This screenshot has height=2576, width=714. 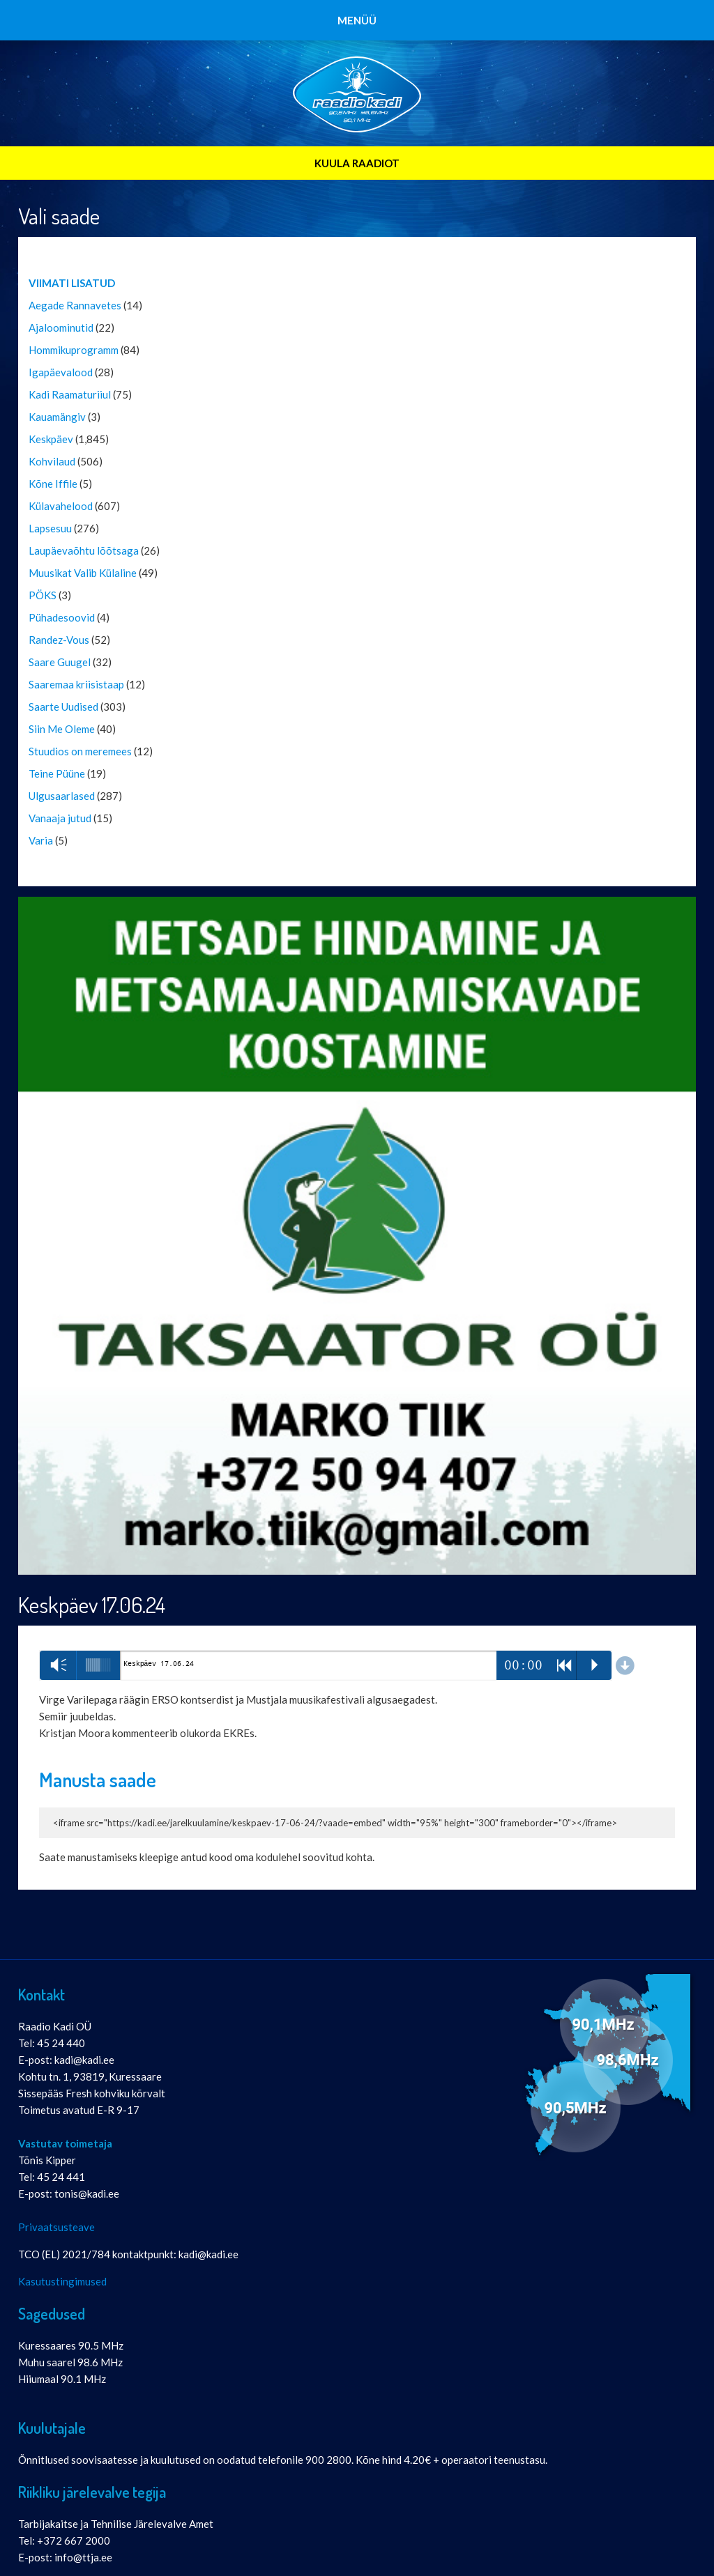 I want to click on Külavahelood, so click(x=61, y=506).